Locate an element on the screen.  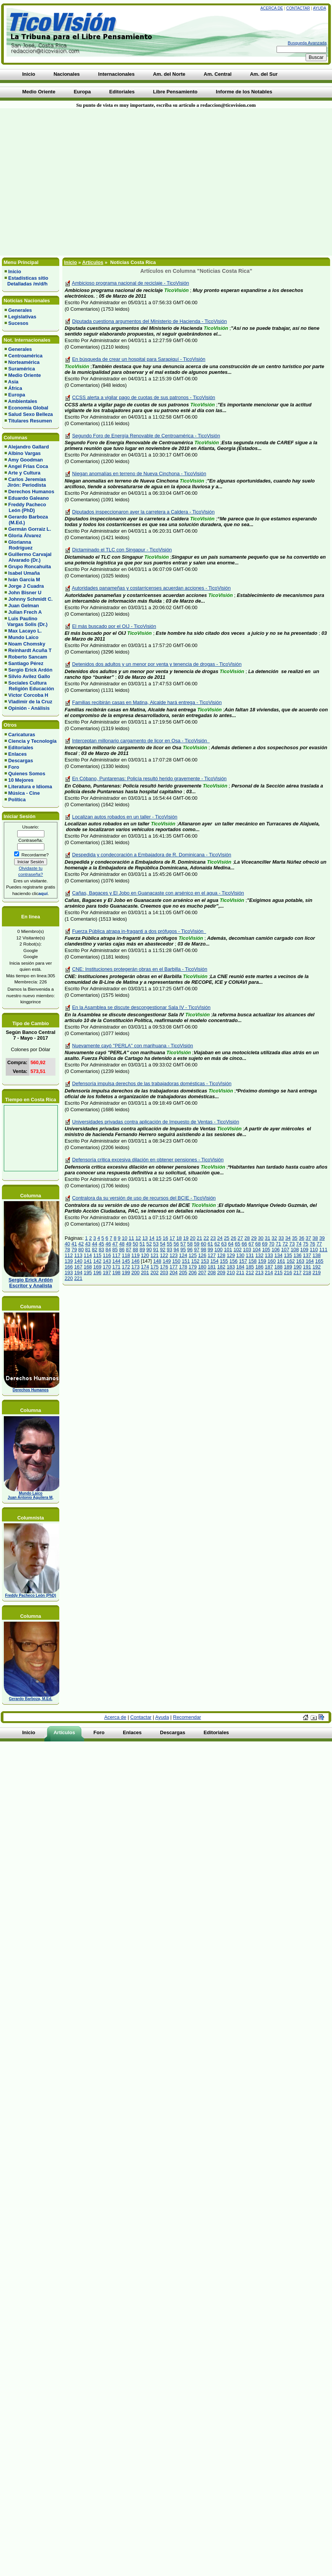
113 is located at coordinates (78, 1255).